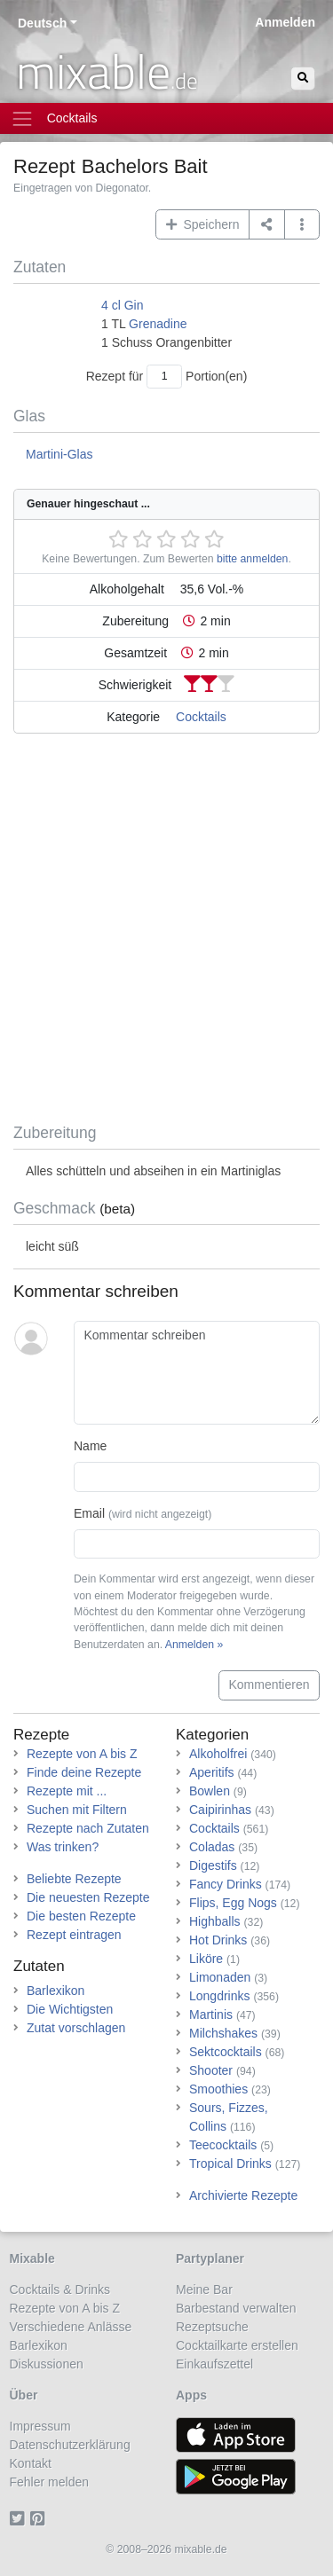 The image size is (333, 2576). I want to click on Rezepte von A bis Z, so click(82, 1754).